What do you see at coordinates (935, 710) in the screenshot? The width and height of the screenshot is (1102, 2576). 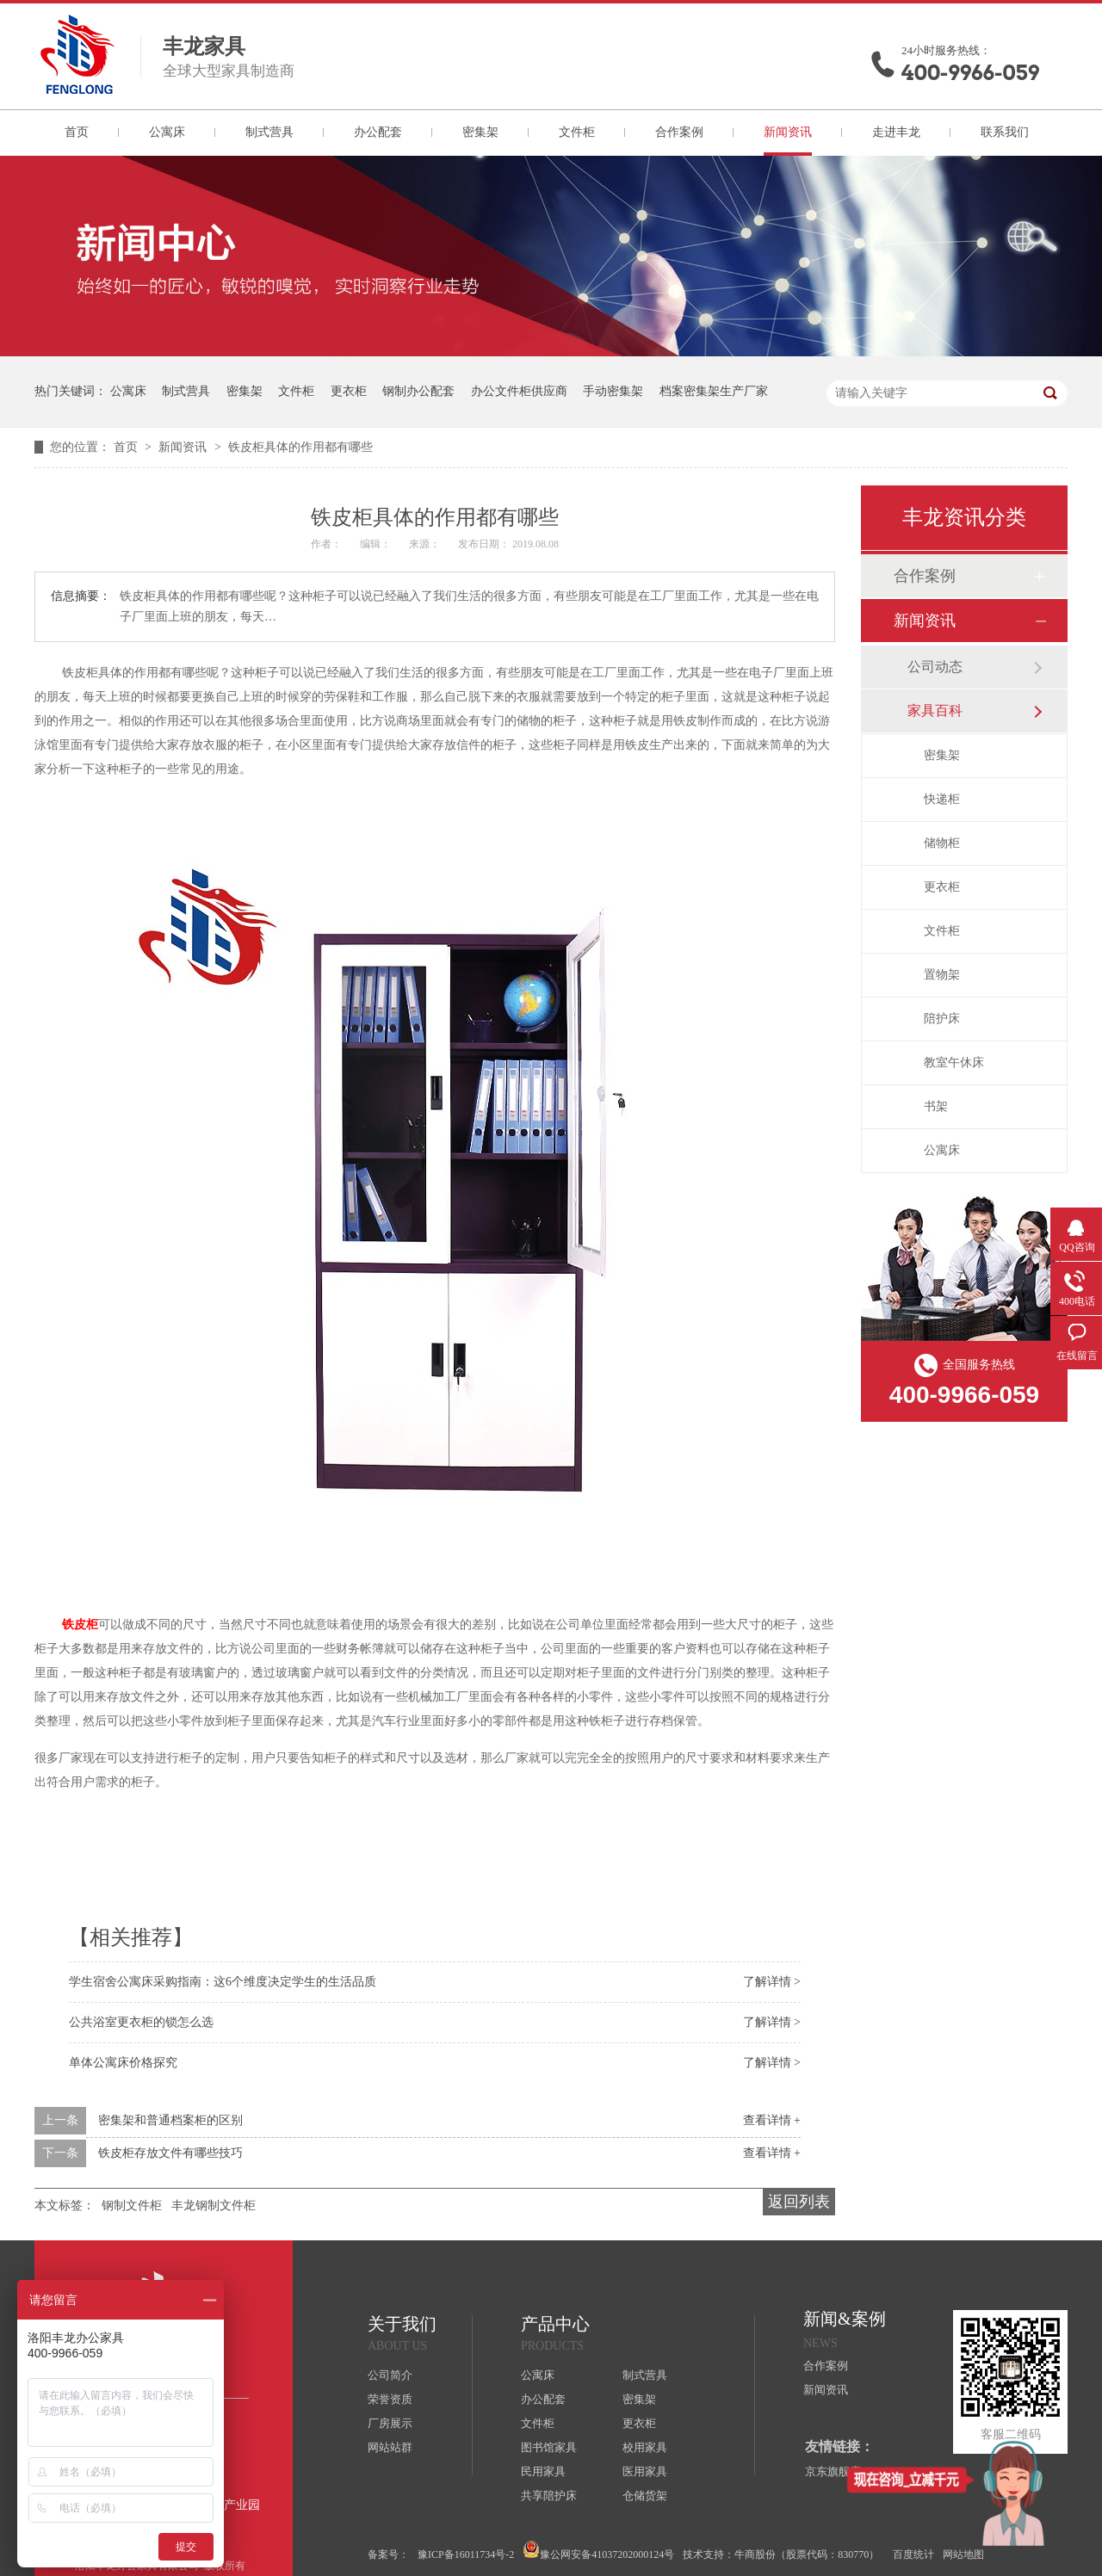 I see `家具百科` at bounding box center [935, 710].